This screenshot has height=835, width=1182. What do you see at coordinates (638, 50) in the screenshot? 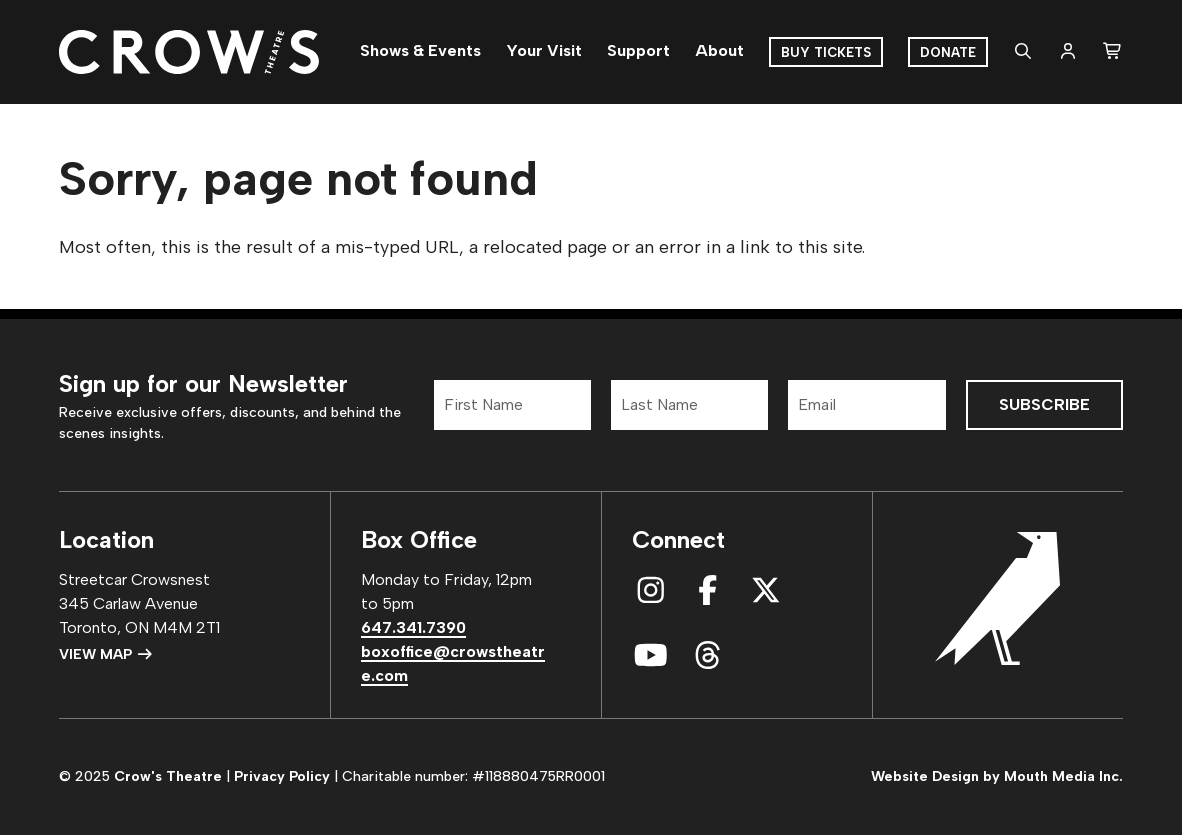
I see `Support [menuitem]` at bounding box center [638, 50].